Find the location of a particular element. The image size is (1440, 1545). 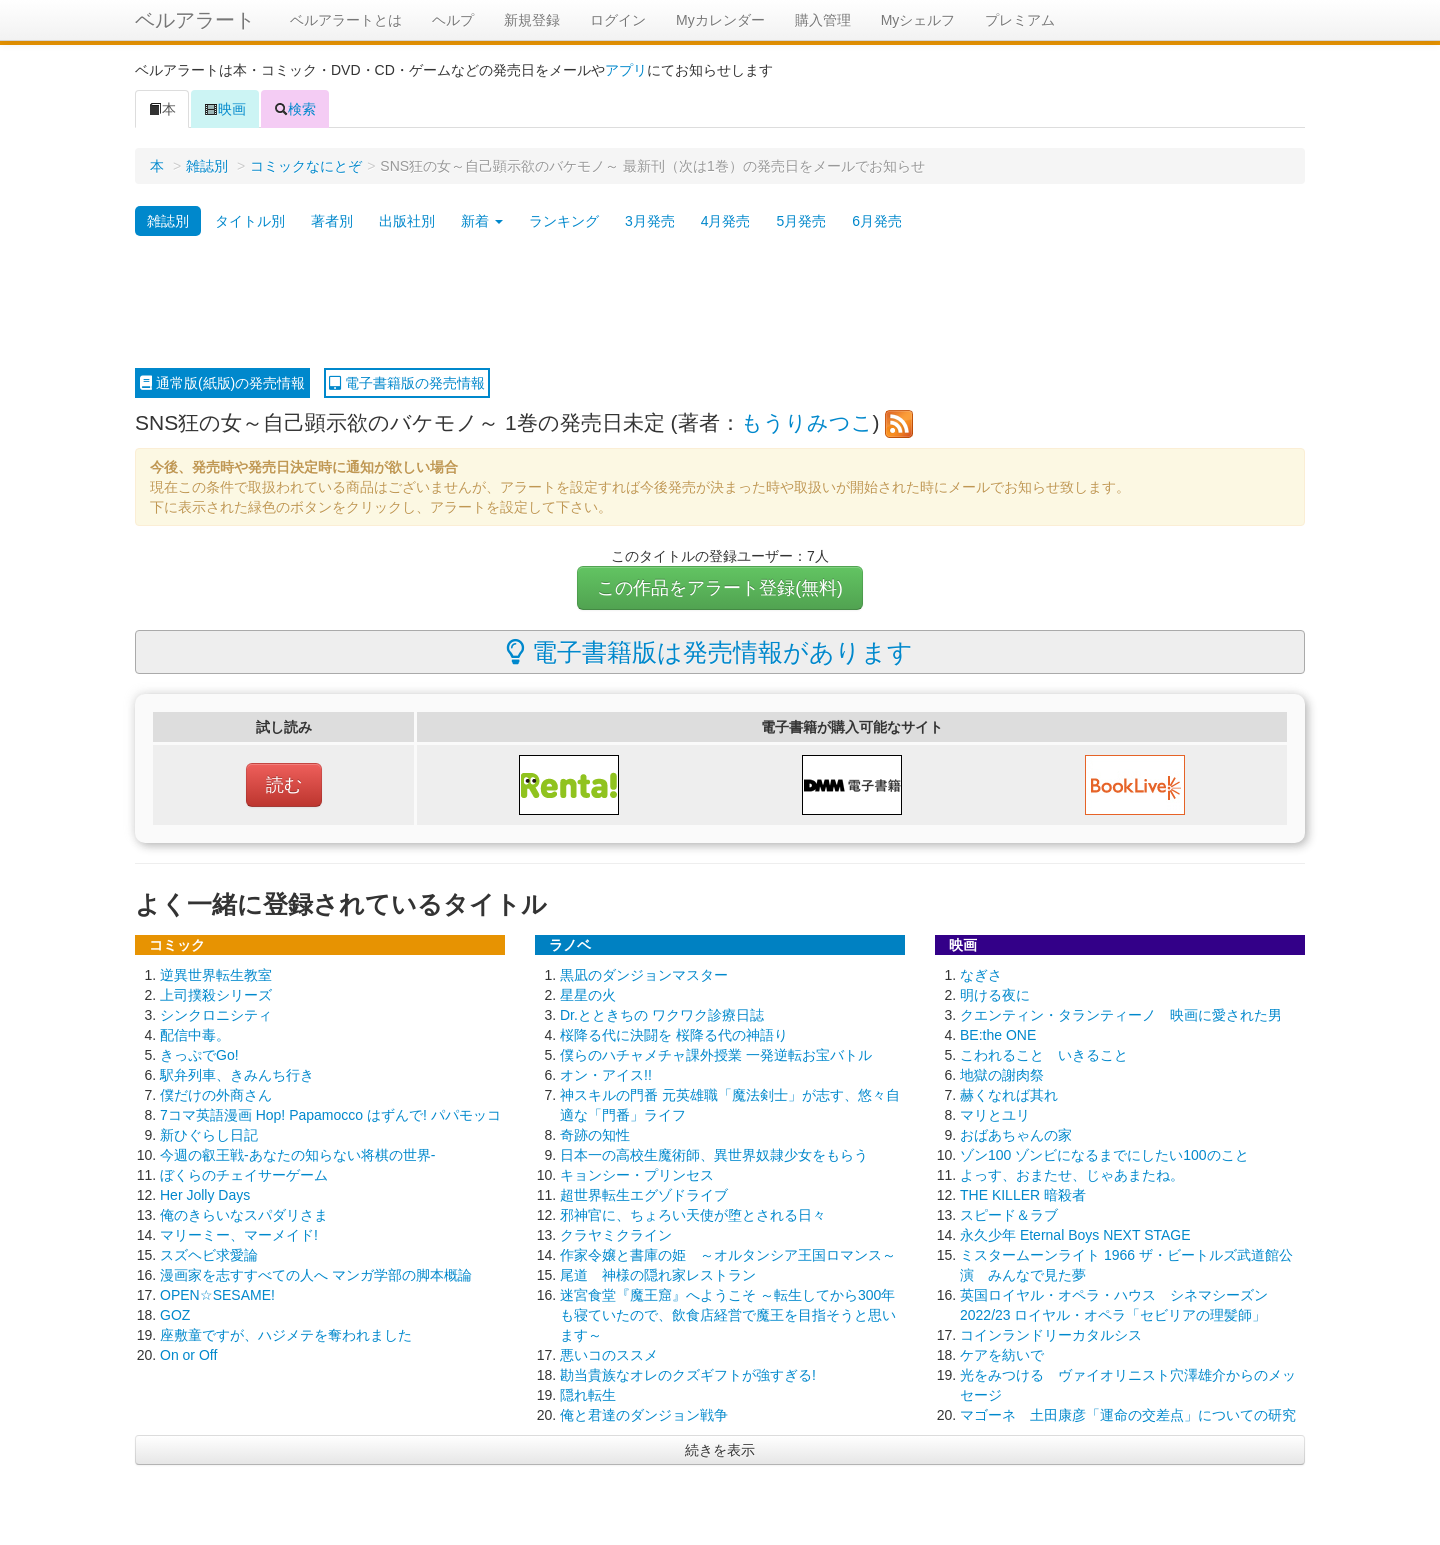

[Advertisement] is located at coordinates (720, 303).